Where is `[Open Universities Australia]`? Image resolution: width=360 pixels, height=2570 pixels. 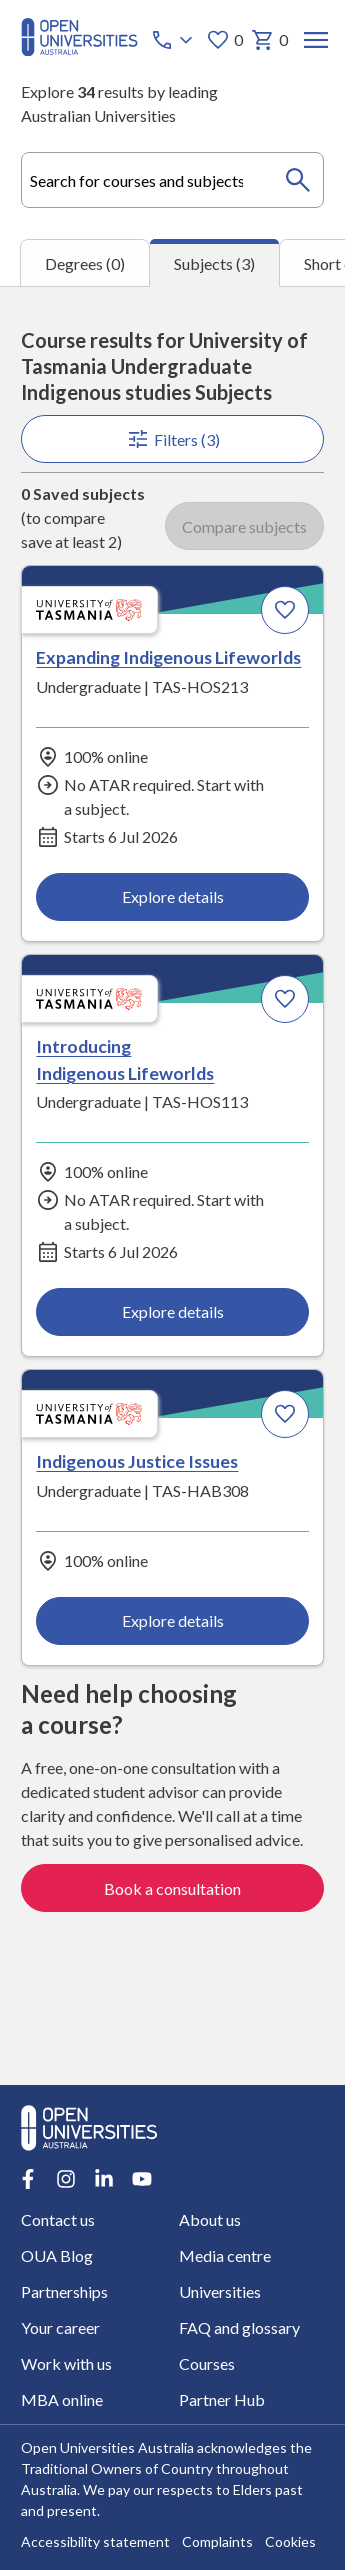 [Open Universities Australia] is located at coordinates (79, 49).